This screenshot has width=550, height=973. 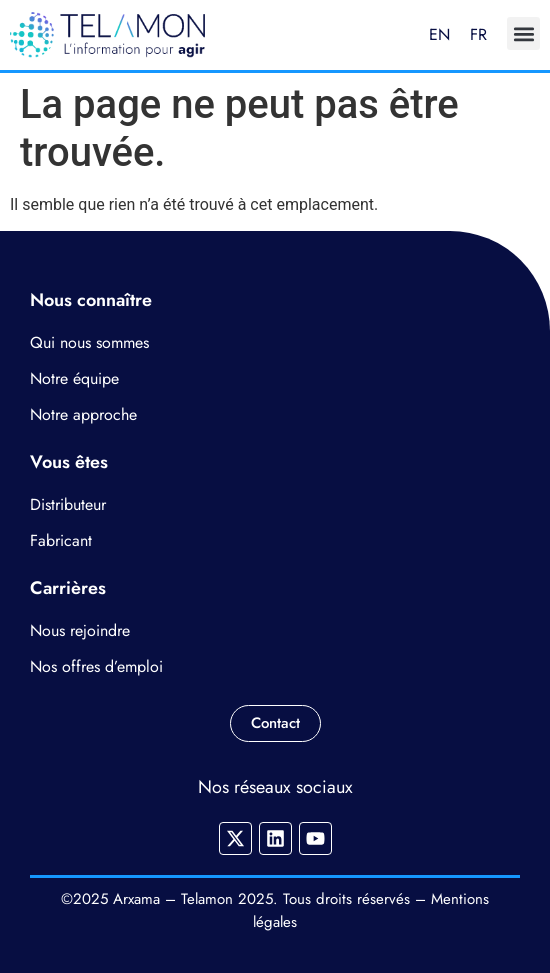 I want to click on Qui nous sommes, so click(x=89, y=342).